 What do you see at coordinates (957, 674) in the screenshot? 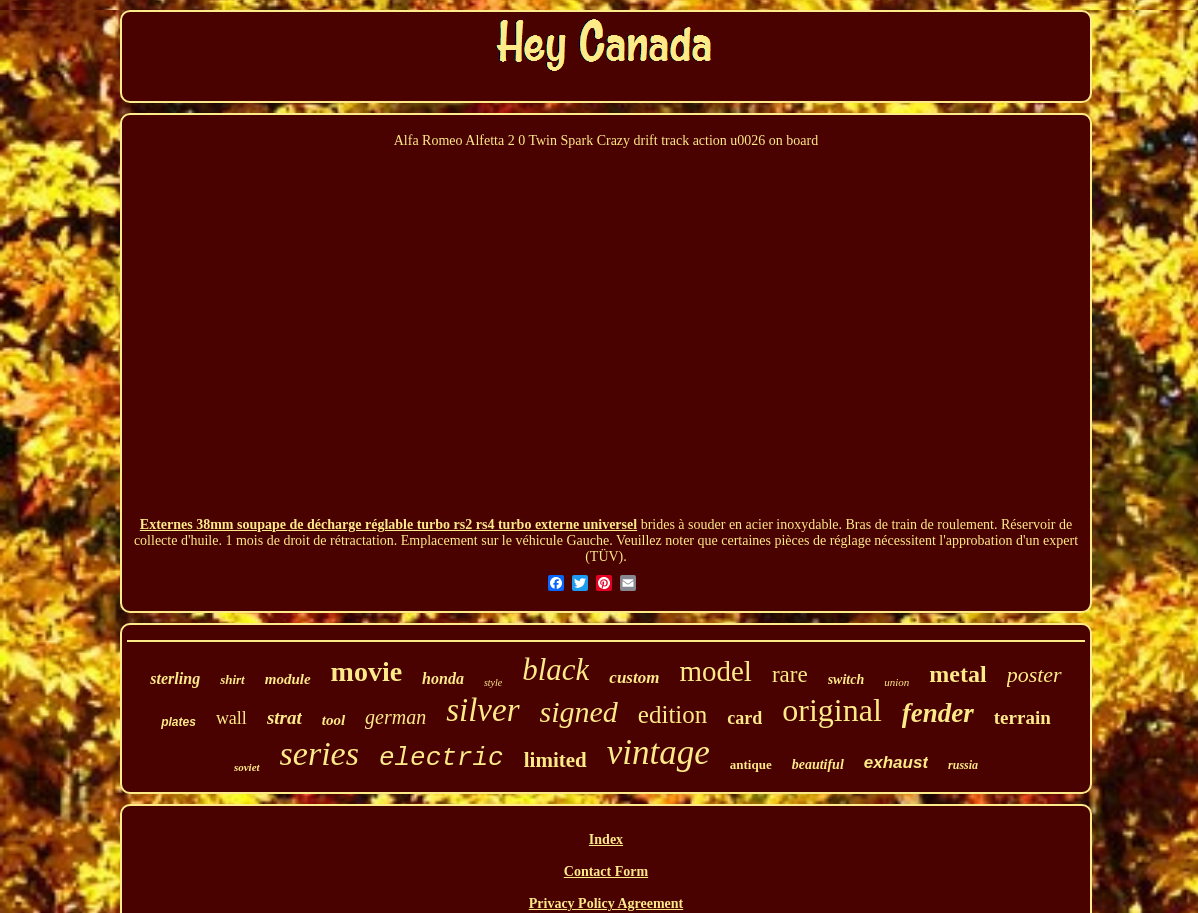
I see `metal` at bounding box center [957, 674].